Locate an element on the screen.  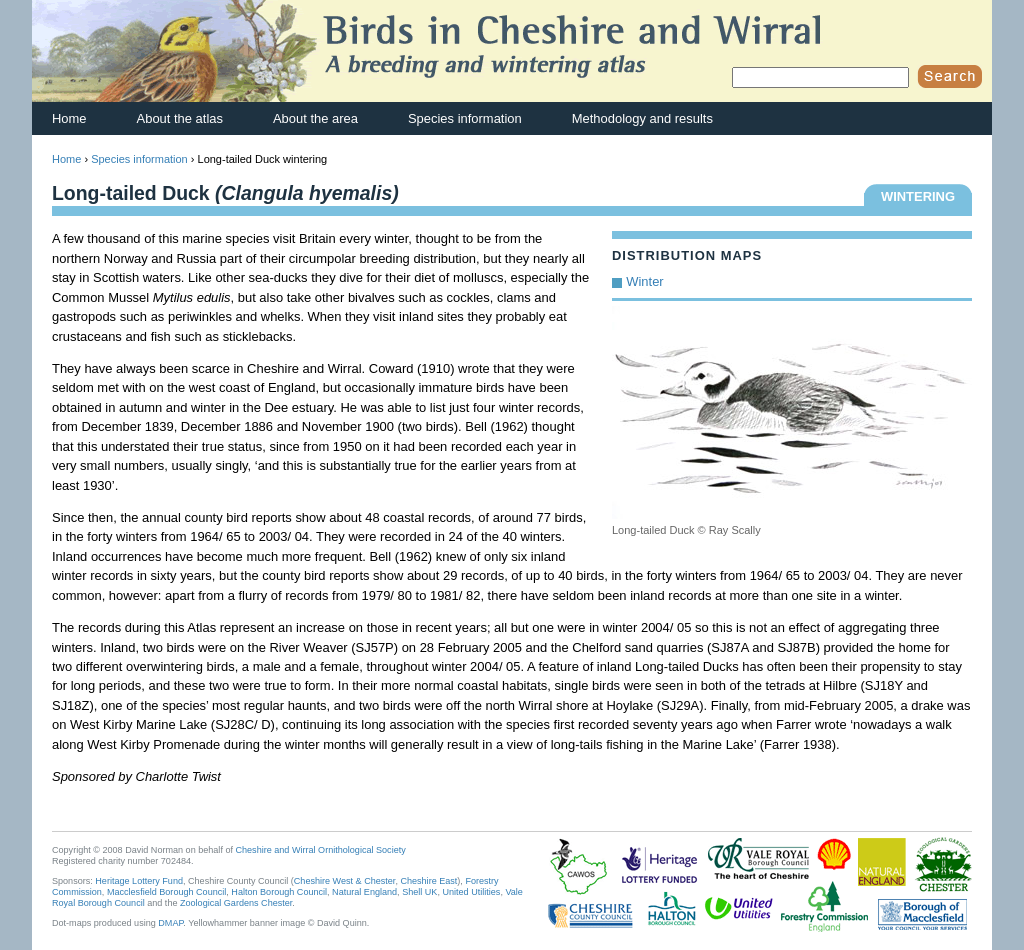
Zoological Gardens Chester is located at coordinates (236, 903).